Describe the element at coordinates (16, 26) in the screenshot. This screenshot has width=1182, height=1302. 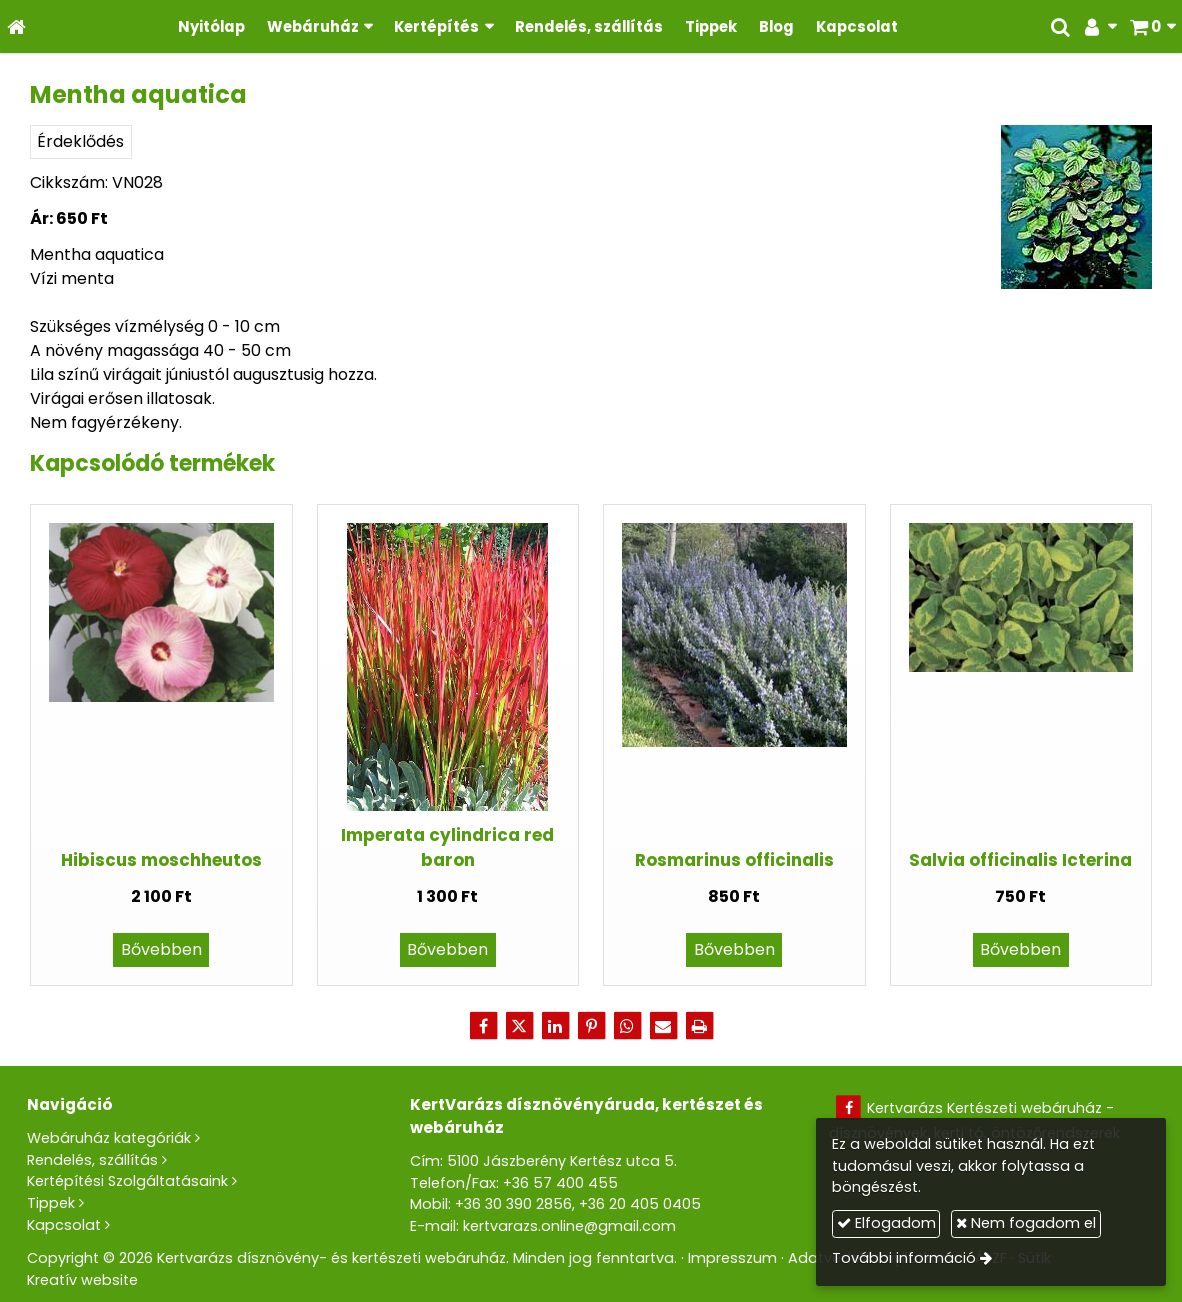
I see `[Nyitólap]` at that location.